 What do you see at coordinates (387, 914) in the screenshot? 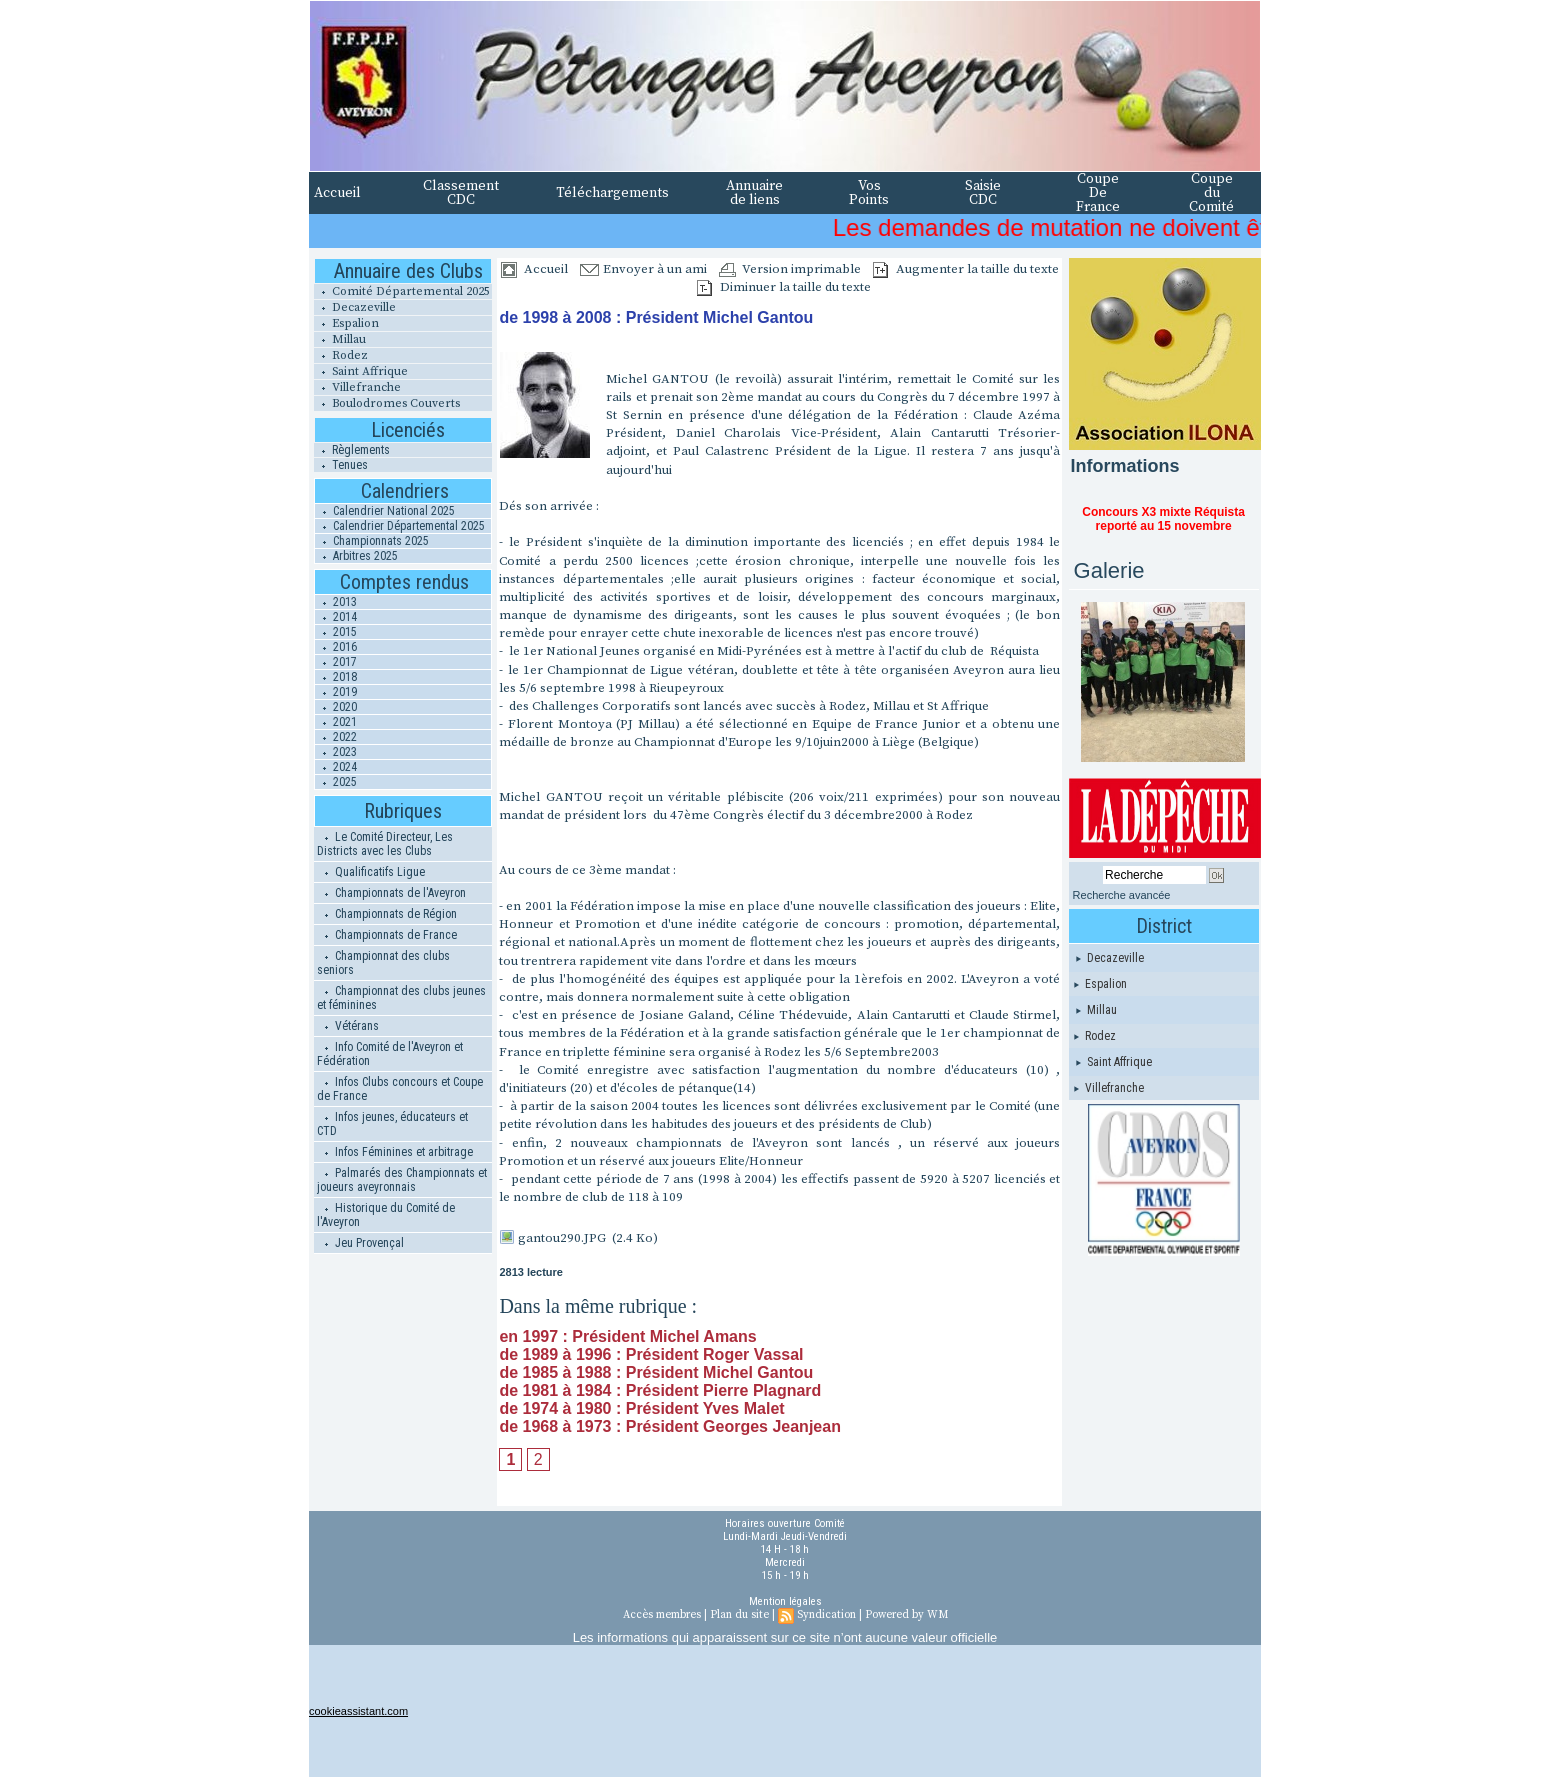
I see `Championnats de Région` at bounding box center [387, 914].